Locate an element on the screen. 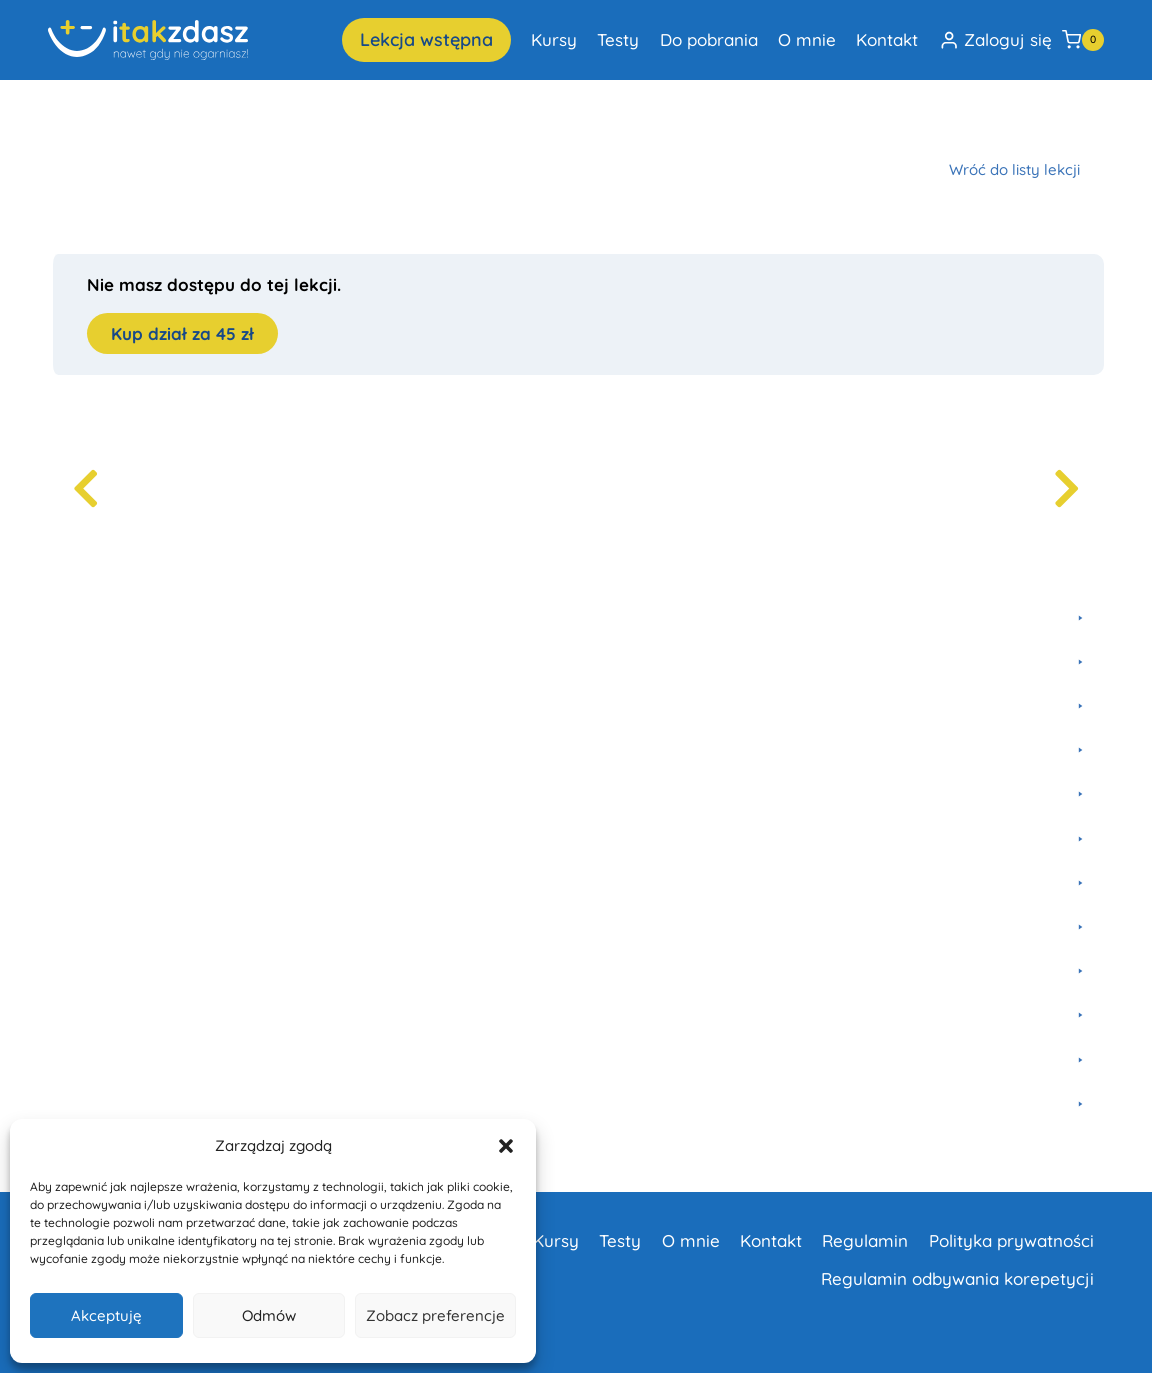 The width and height of the screenshot is (1152, 1373). Szkoła Podstawowa is located at coordinates (308, 123).